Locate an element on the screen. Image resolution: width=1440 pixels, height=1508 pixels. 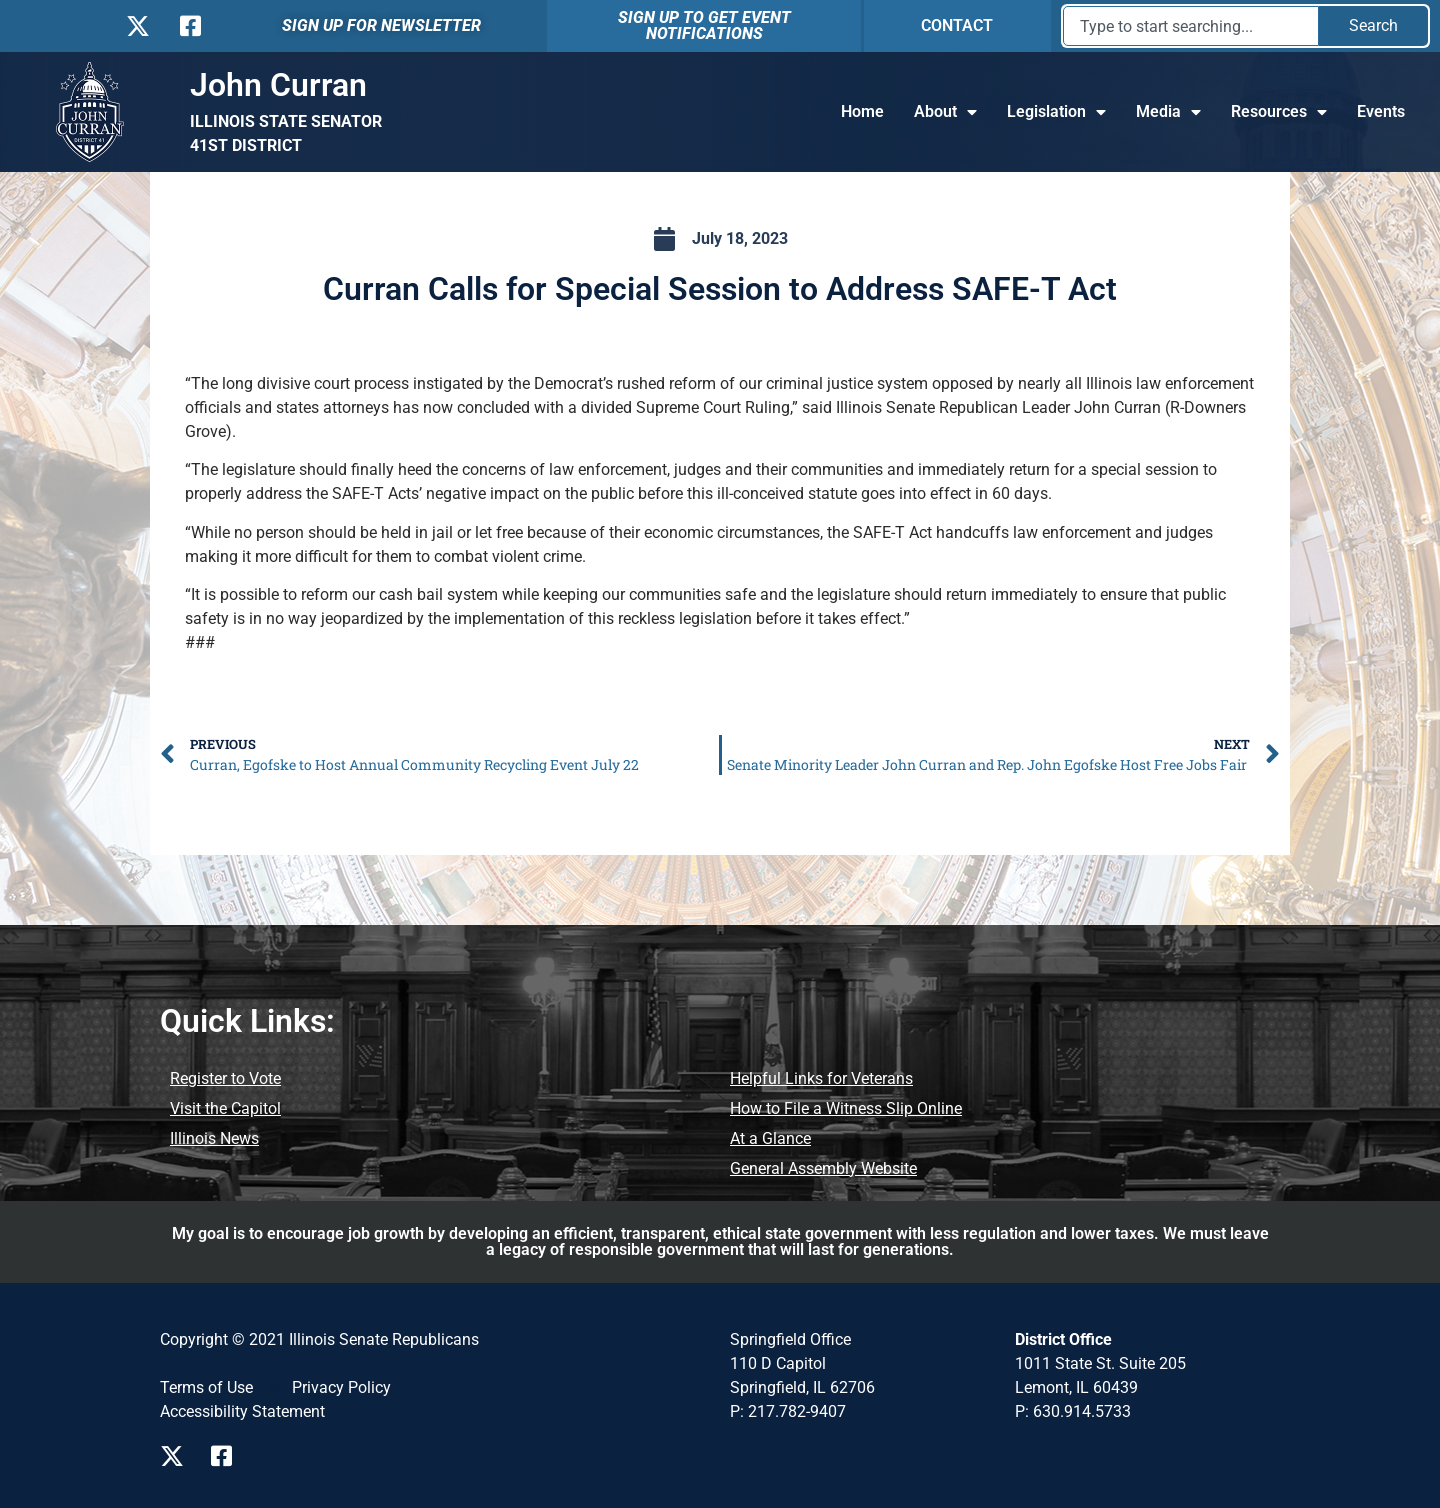
[Illinois News] is located at coordinates (214, 1139).